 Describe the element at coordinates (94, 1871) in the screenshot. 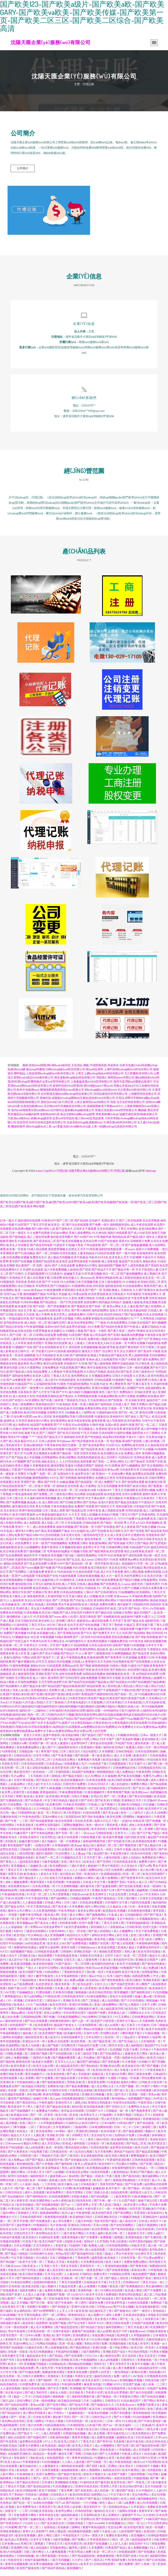

I see `操操操97` at that location.